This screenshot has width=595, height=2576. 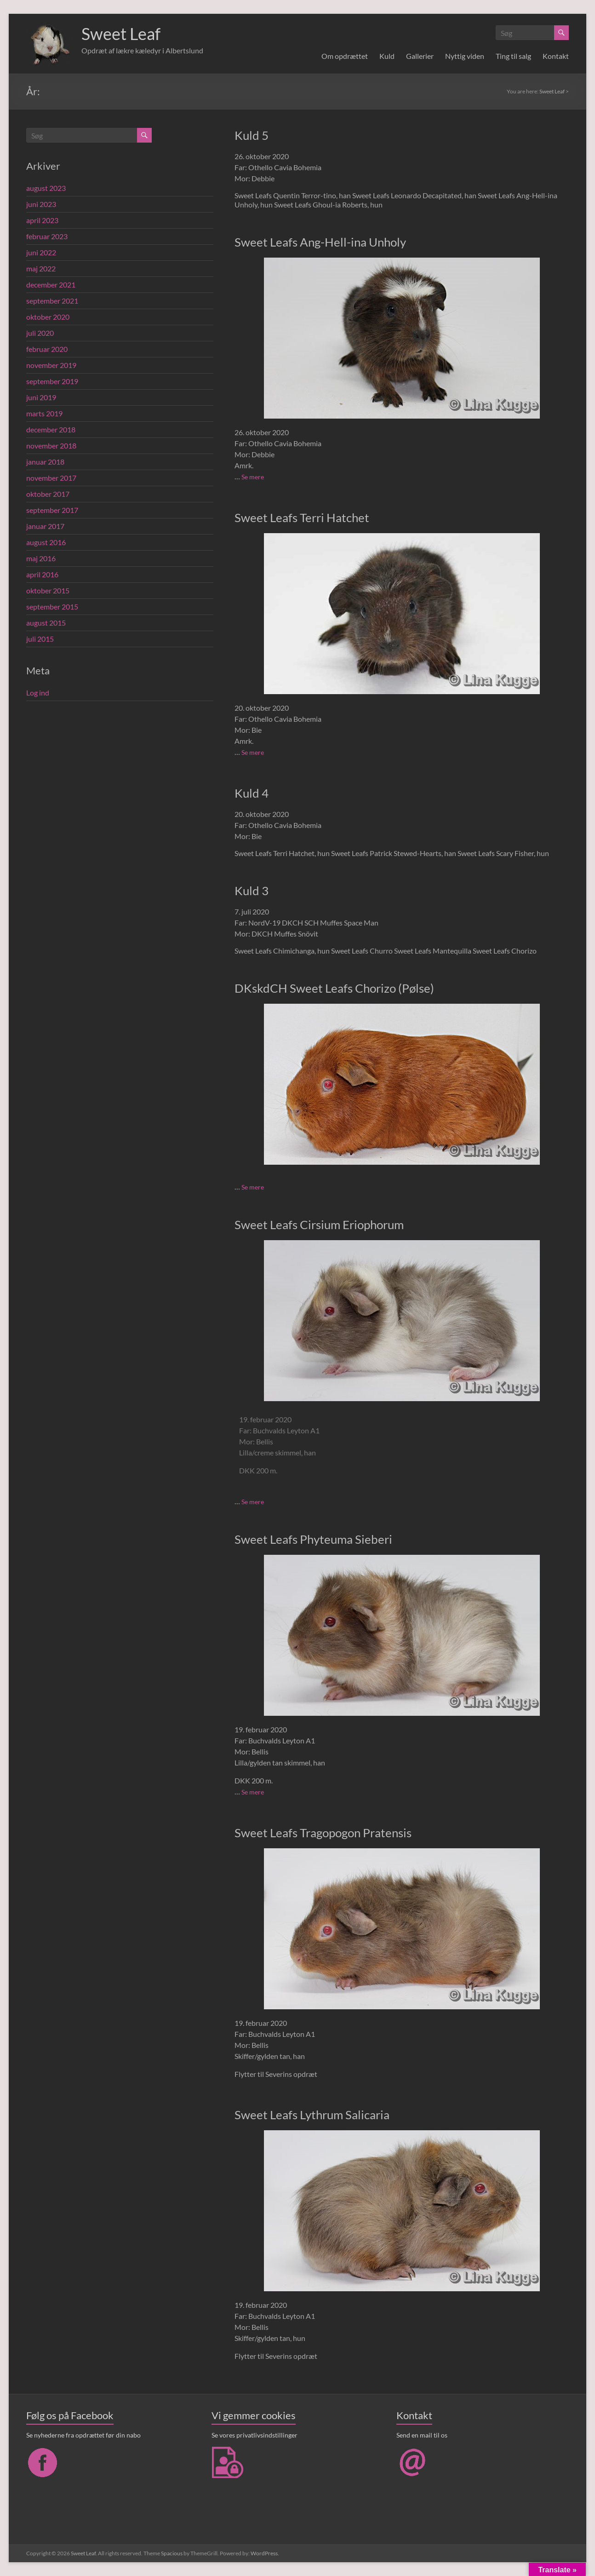 What do you see at coordinates (50, 284) in the screenshot?
I see `december 2021` at bounding box center [50, 284].